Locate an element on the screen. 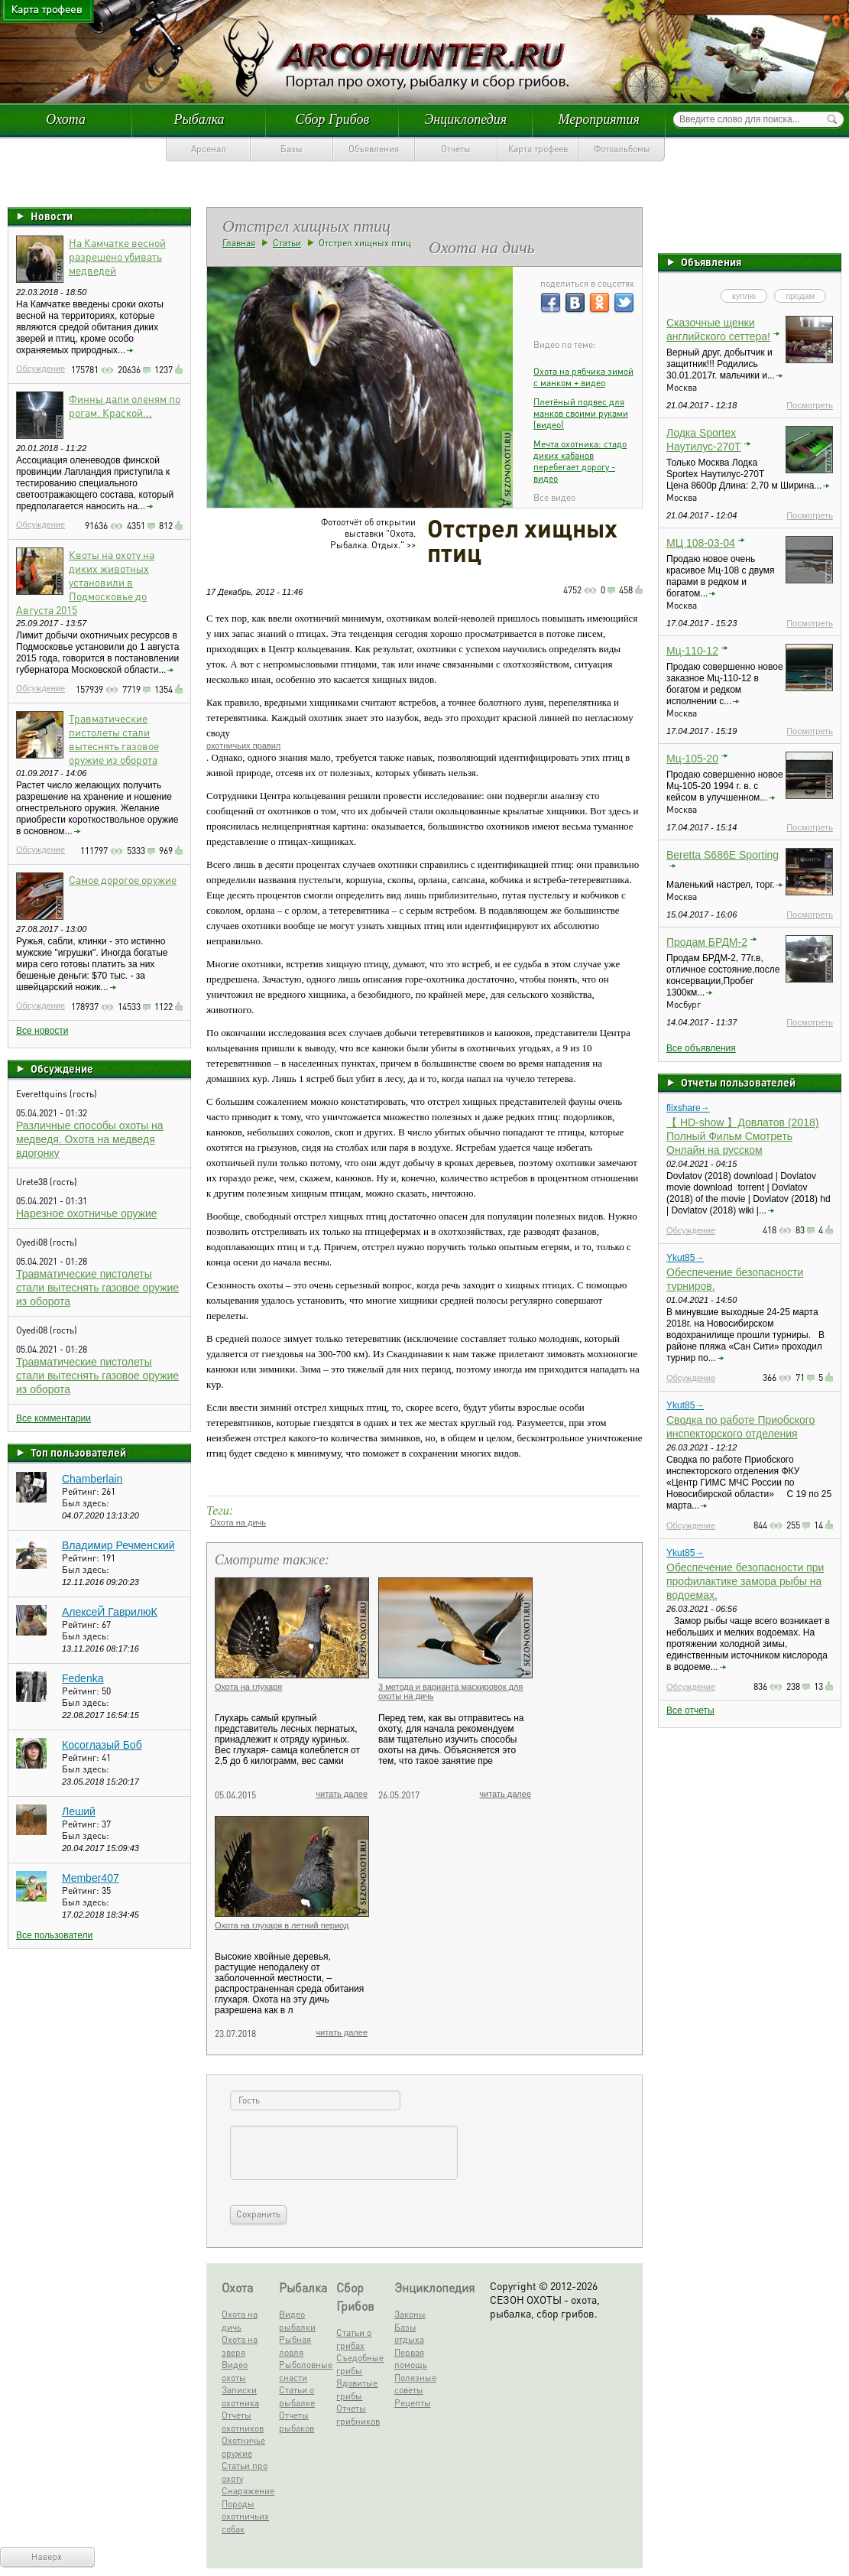 The height and width of the screenshot is (2576, 849). Видео охоты is located at coordinates (235, 2371).